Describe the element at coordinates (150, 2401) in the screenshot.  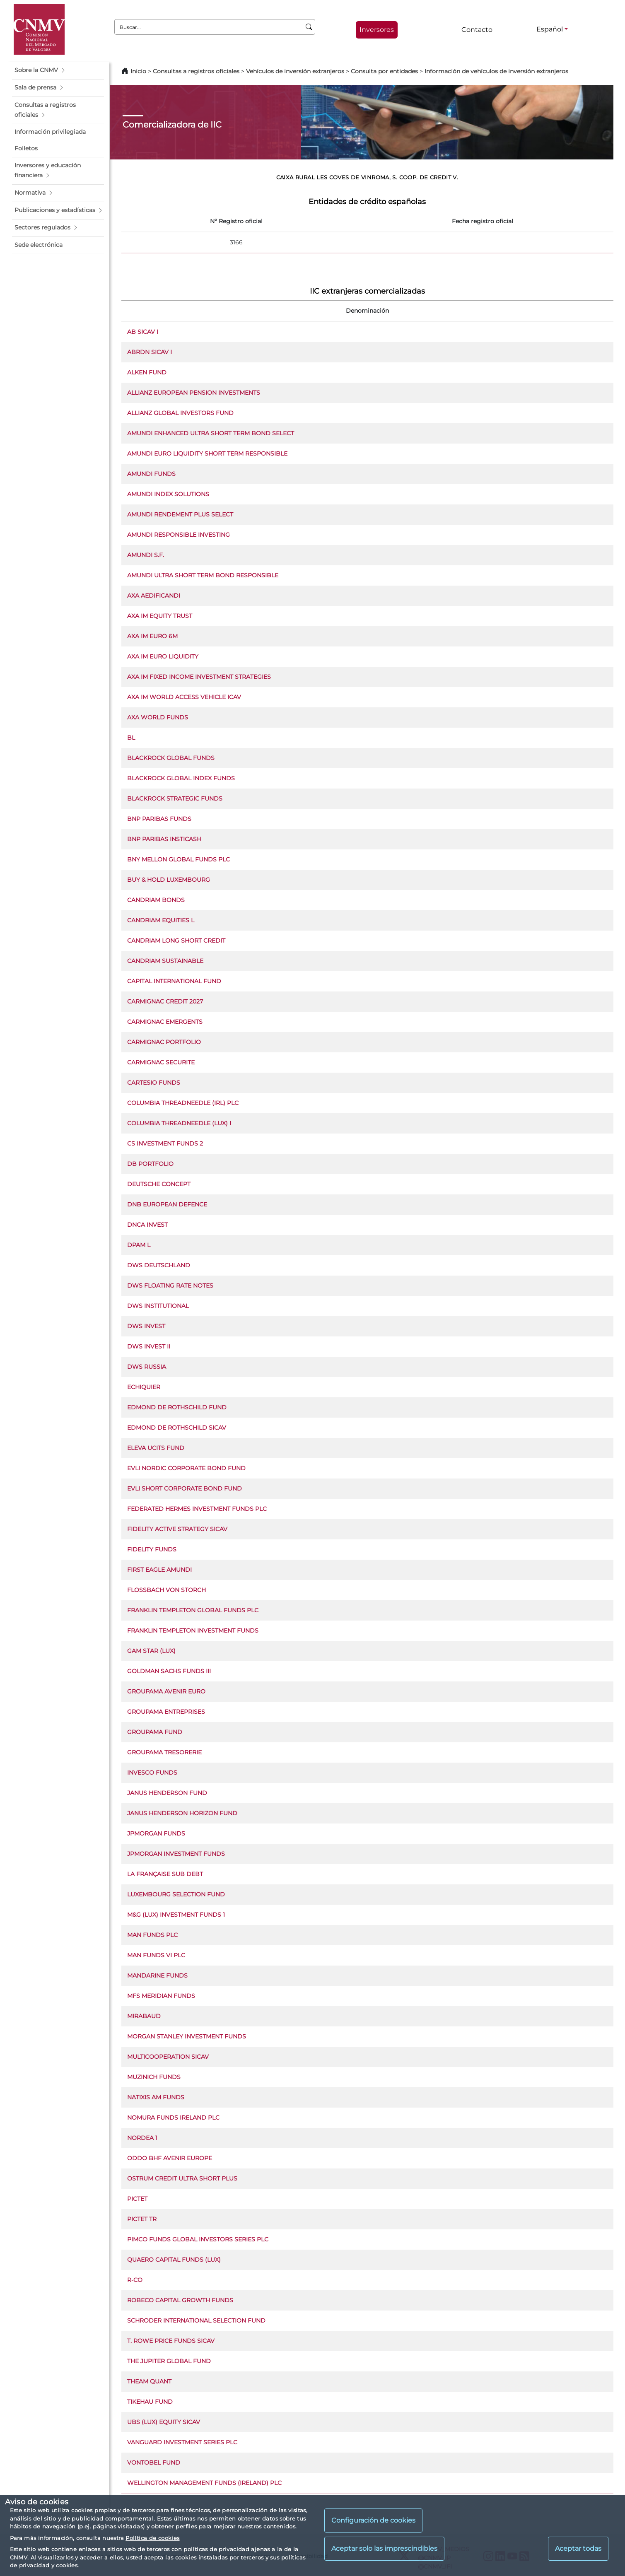
I see `TIKEHAU FUND` at that location.